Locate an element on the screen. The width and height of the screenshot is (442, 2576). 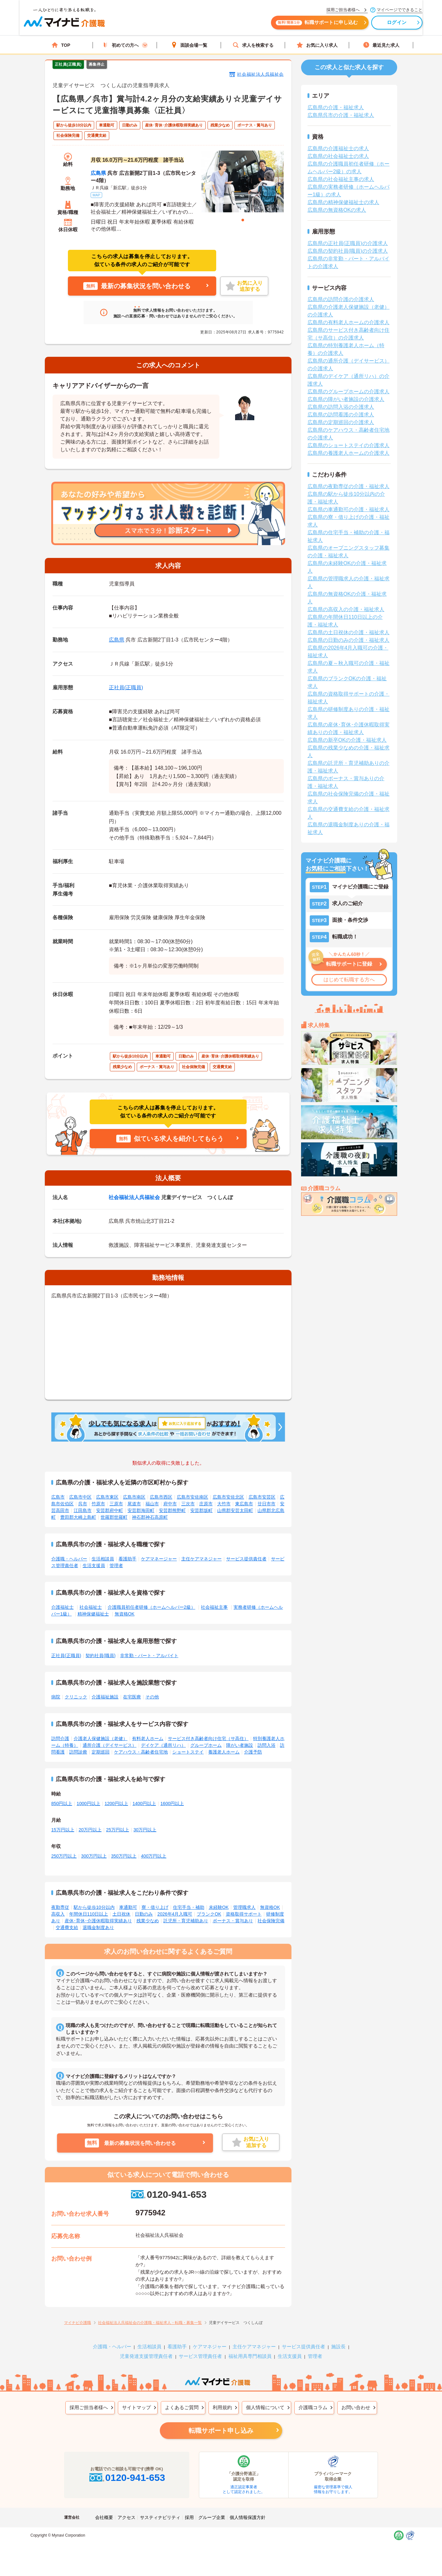
福山市 is located at coordinates (152, 1503).